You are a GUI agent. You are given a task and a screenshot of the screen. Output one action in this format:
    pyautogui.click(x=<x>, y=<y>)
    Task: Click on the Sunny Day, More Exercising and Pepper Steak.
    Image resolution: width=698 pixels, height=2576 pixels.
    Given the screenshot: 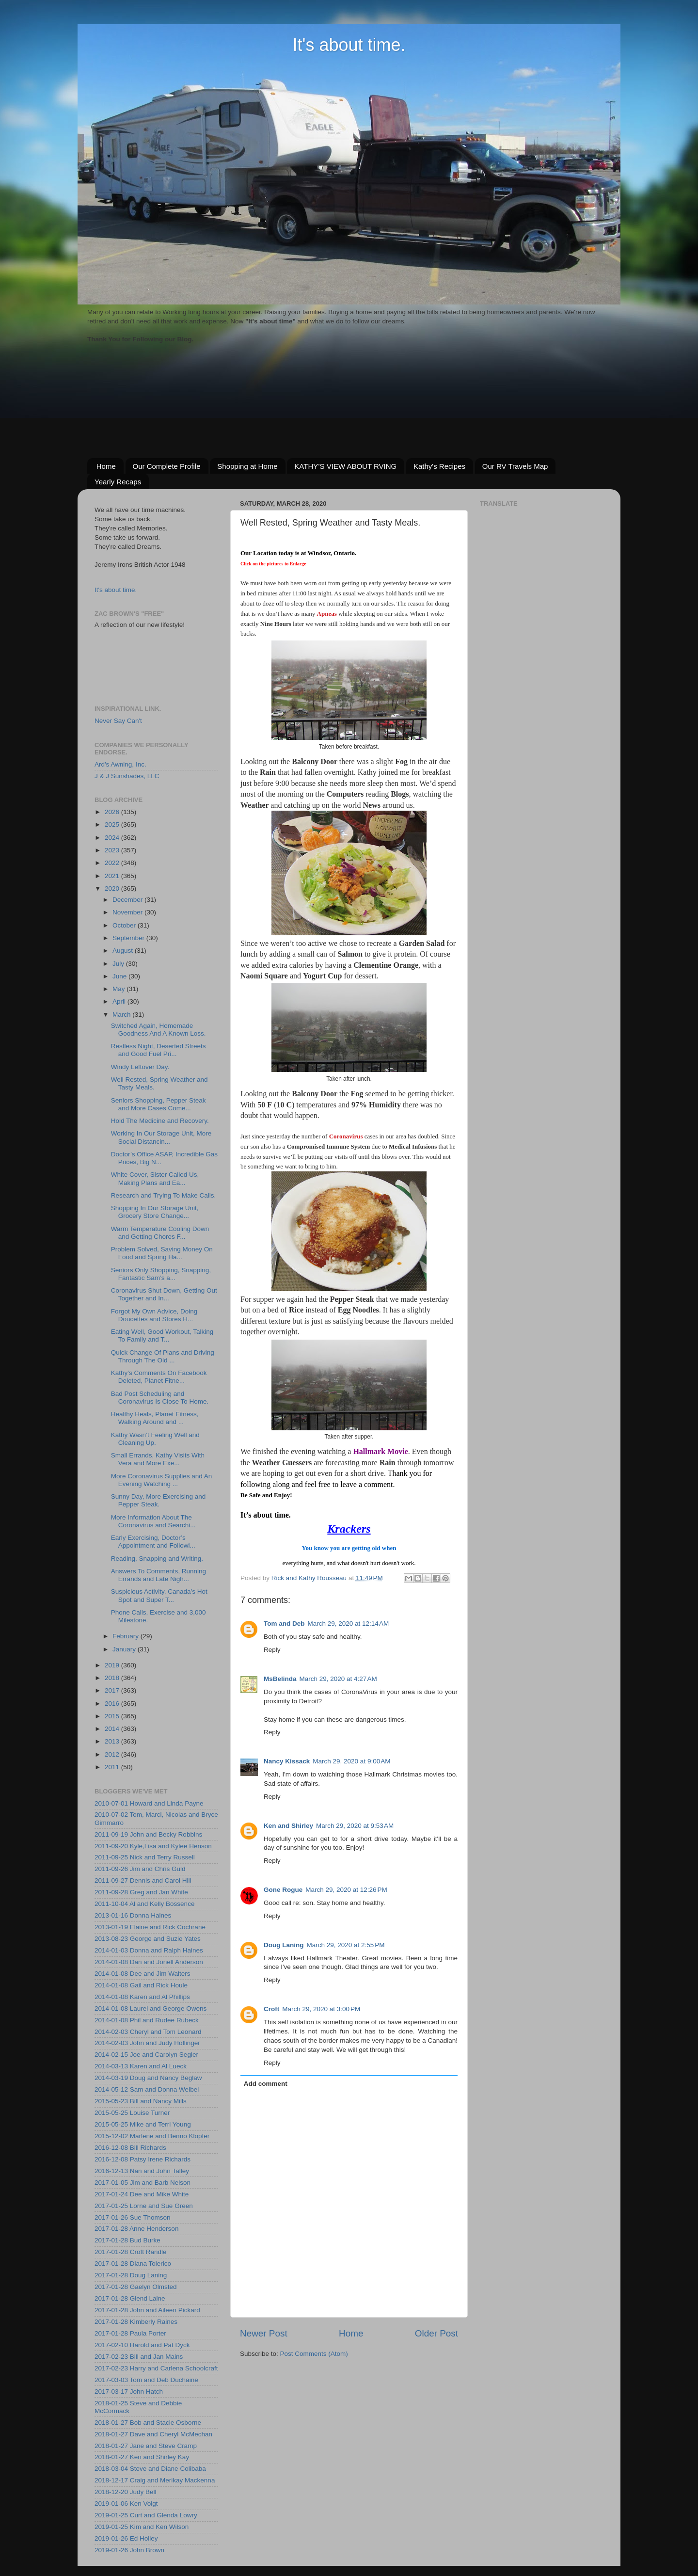 What is the action you would take?
    pyautogui.click(x=158, y=1500)
    